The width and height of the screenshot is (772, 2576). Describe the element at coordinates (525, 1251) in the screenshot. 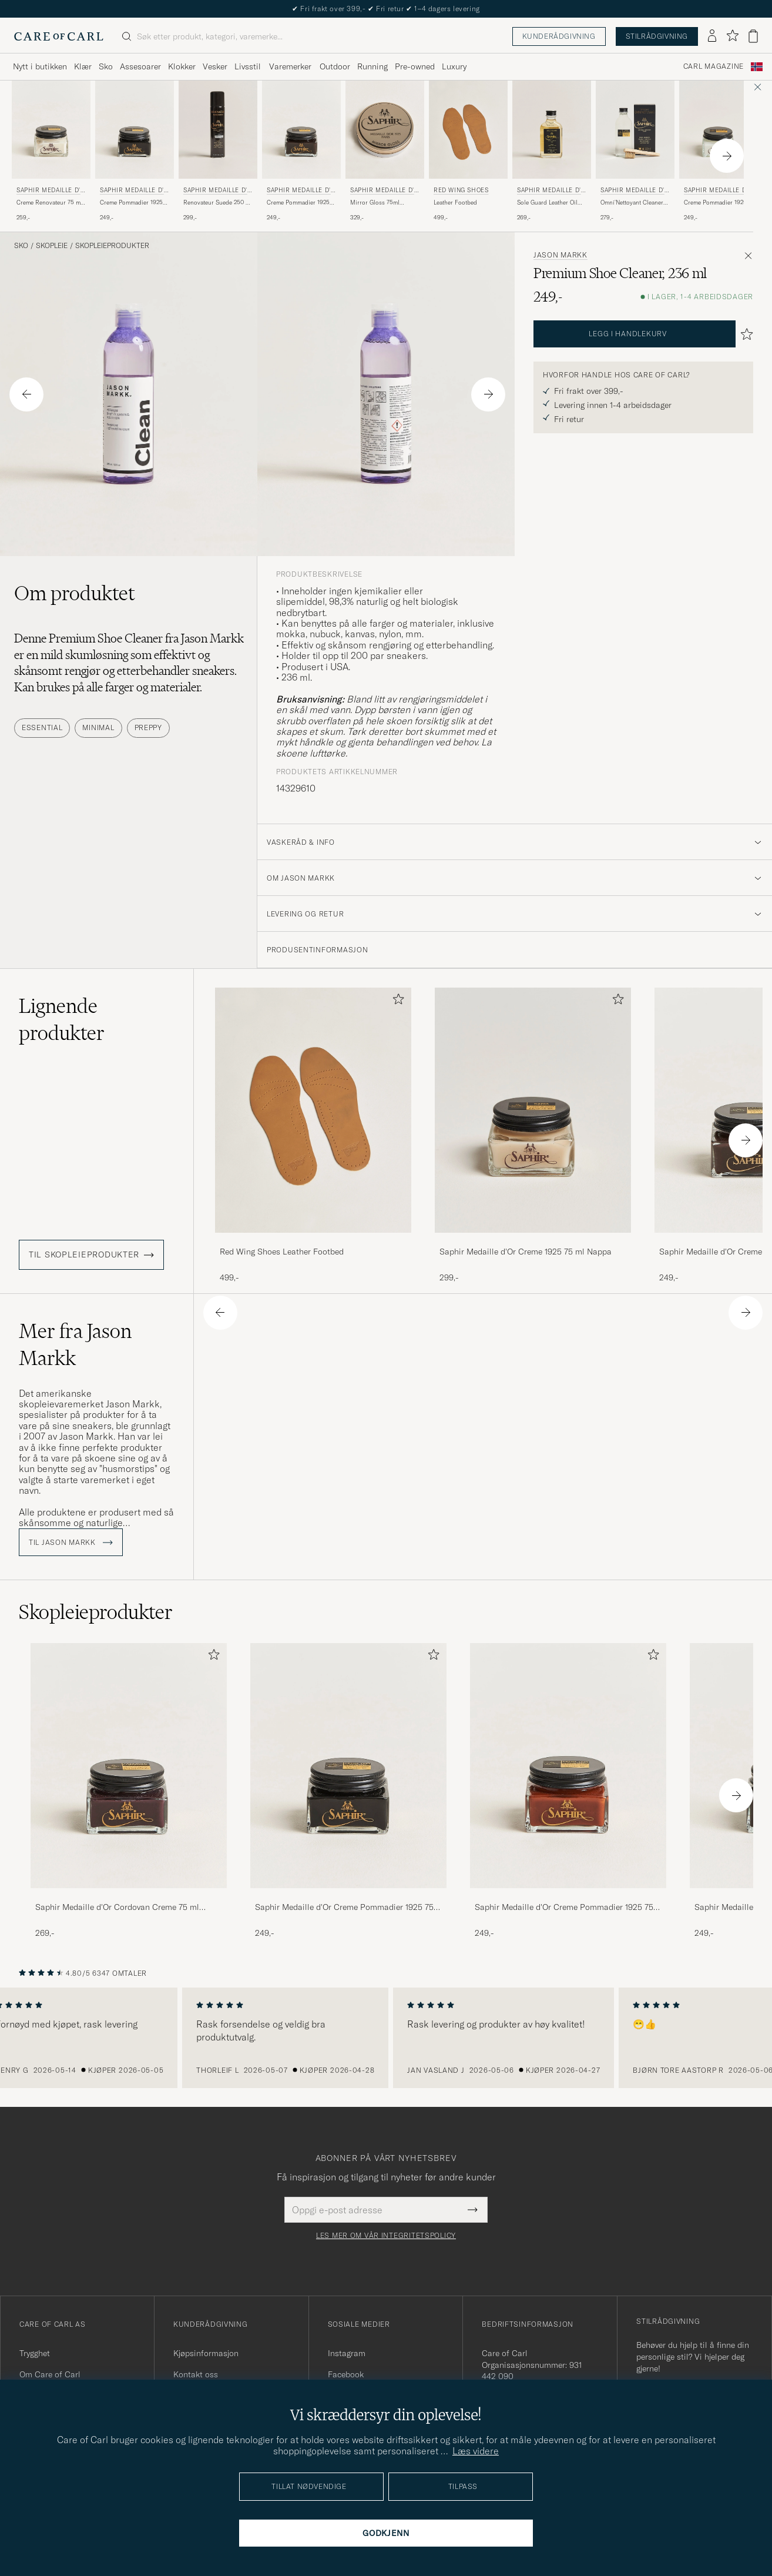

I see `Saphir Medaille d'Or Creme 1925 75 ml Nappa` at that location.